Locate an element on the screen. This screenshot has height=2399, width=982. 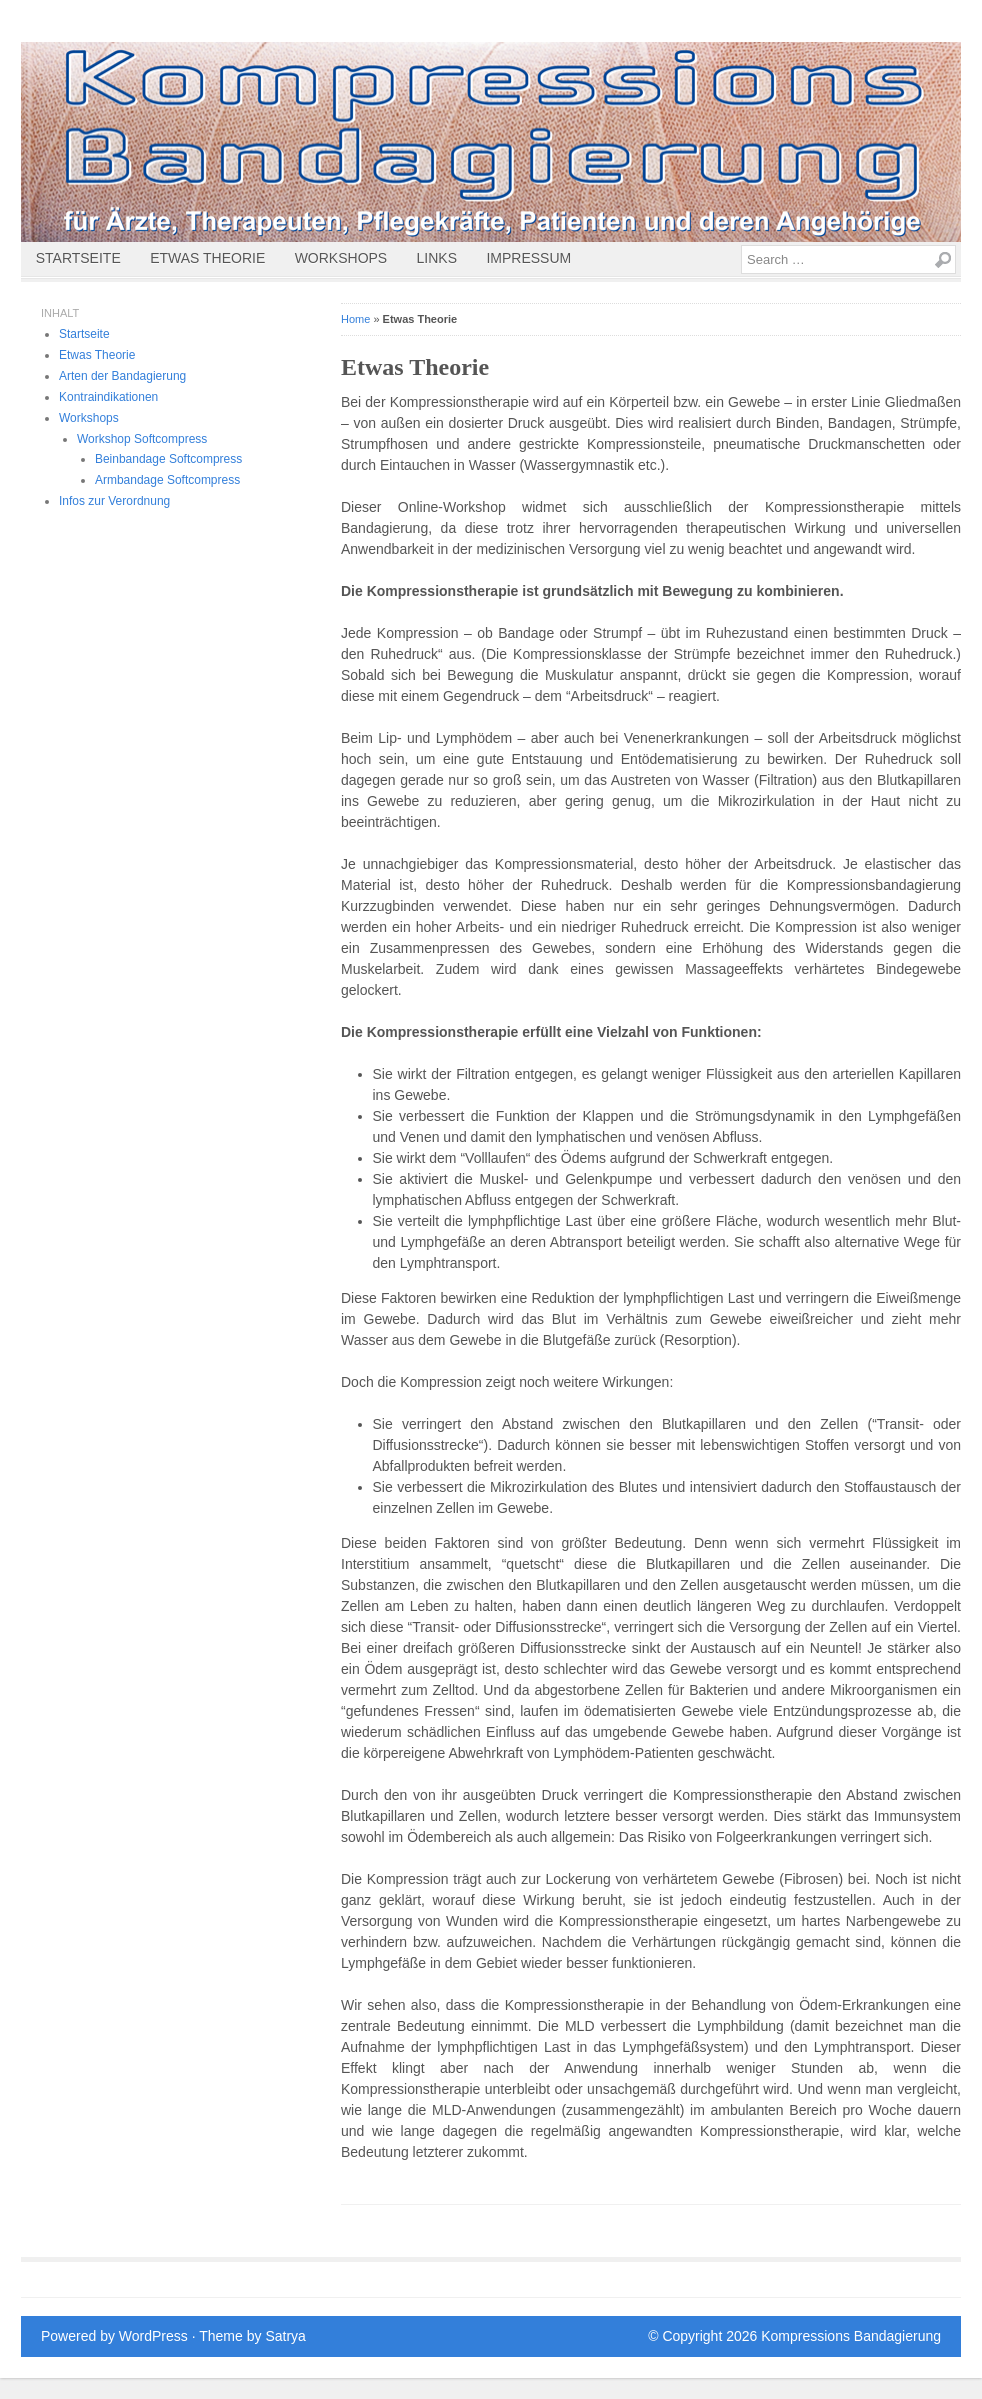
Home is located at coordinates (355, 319).